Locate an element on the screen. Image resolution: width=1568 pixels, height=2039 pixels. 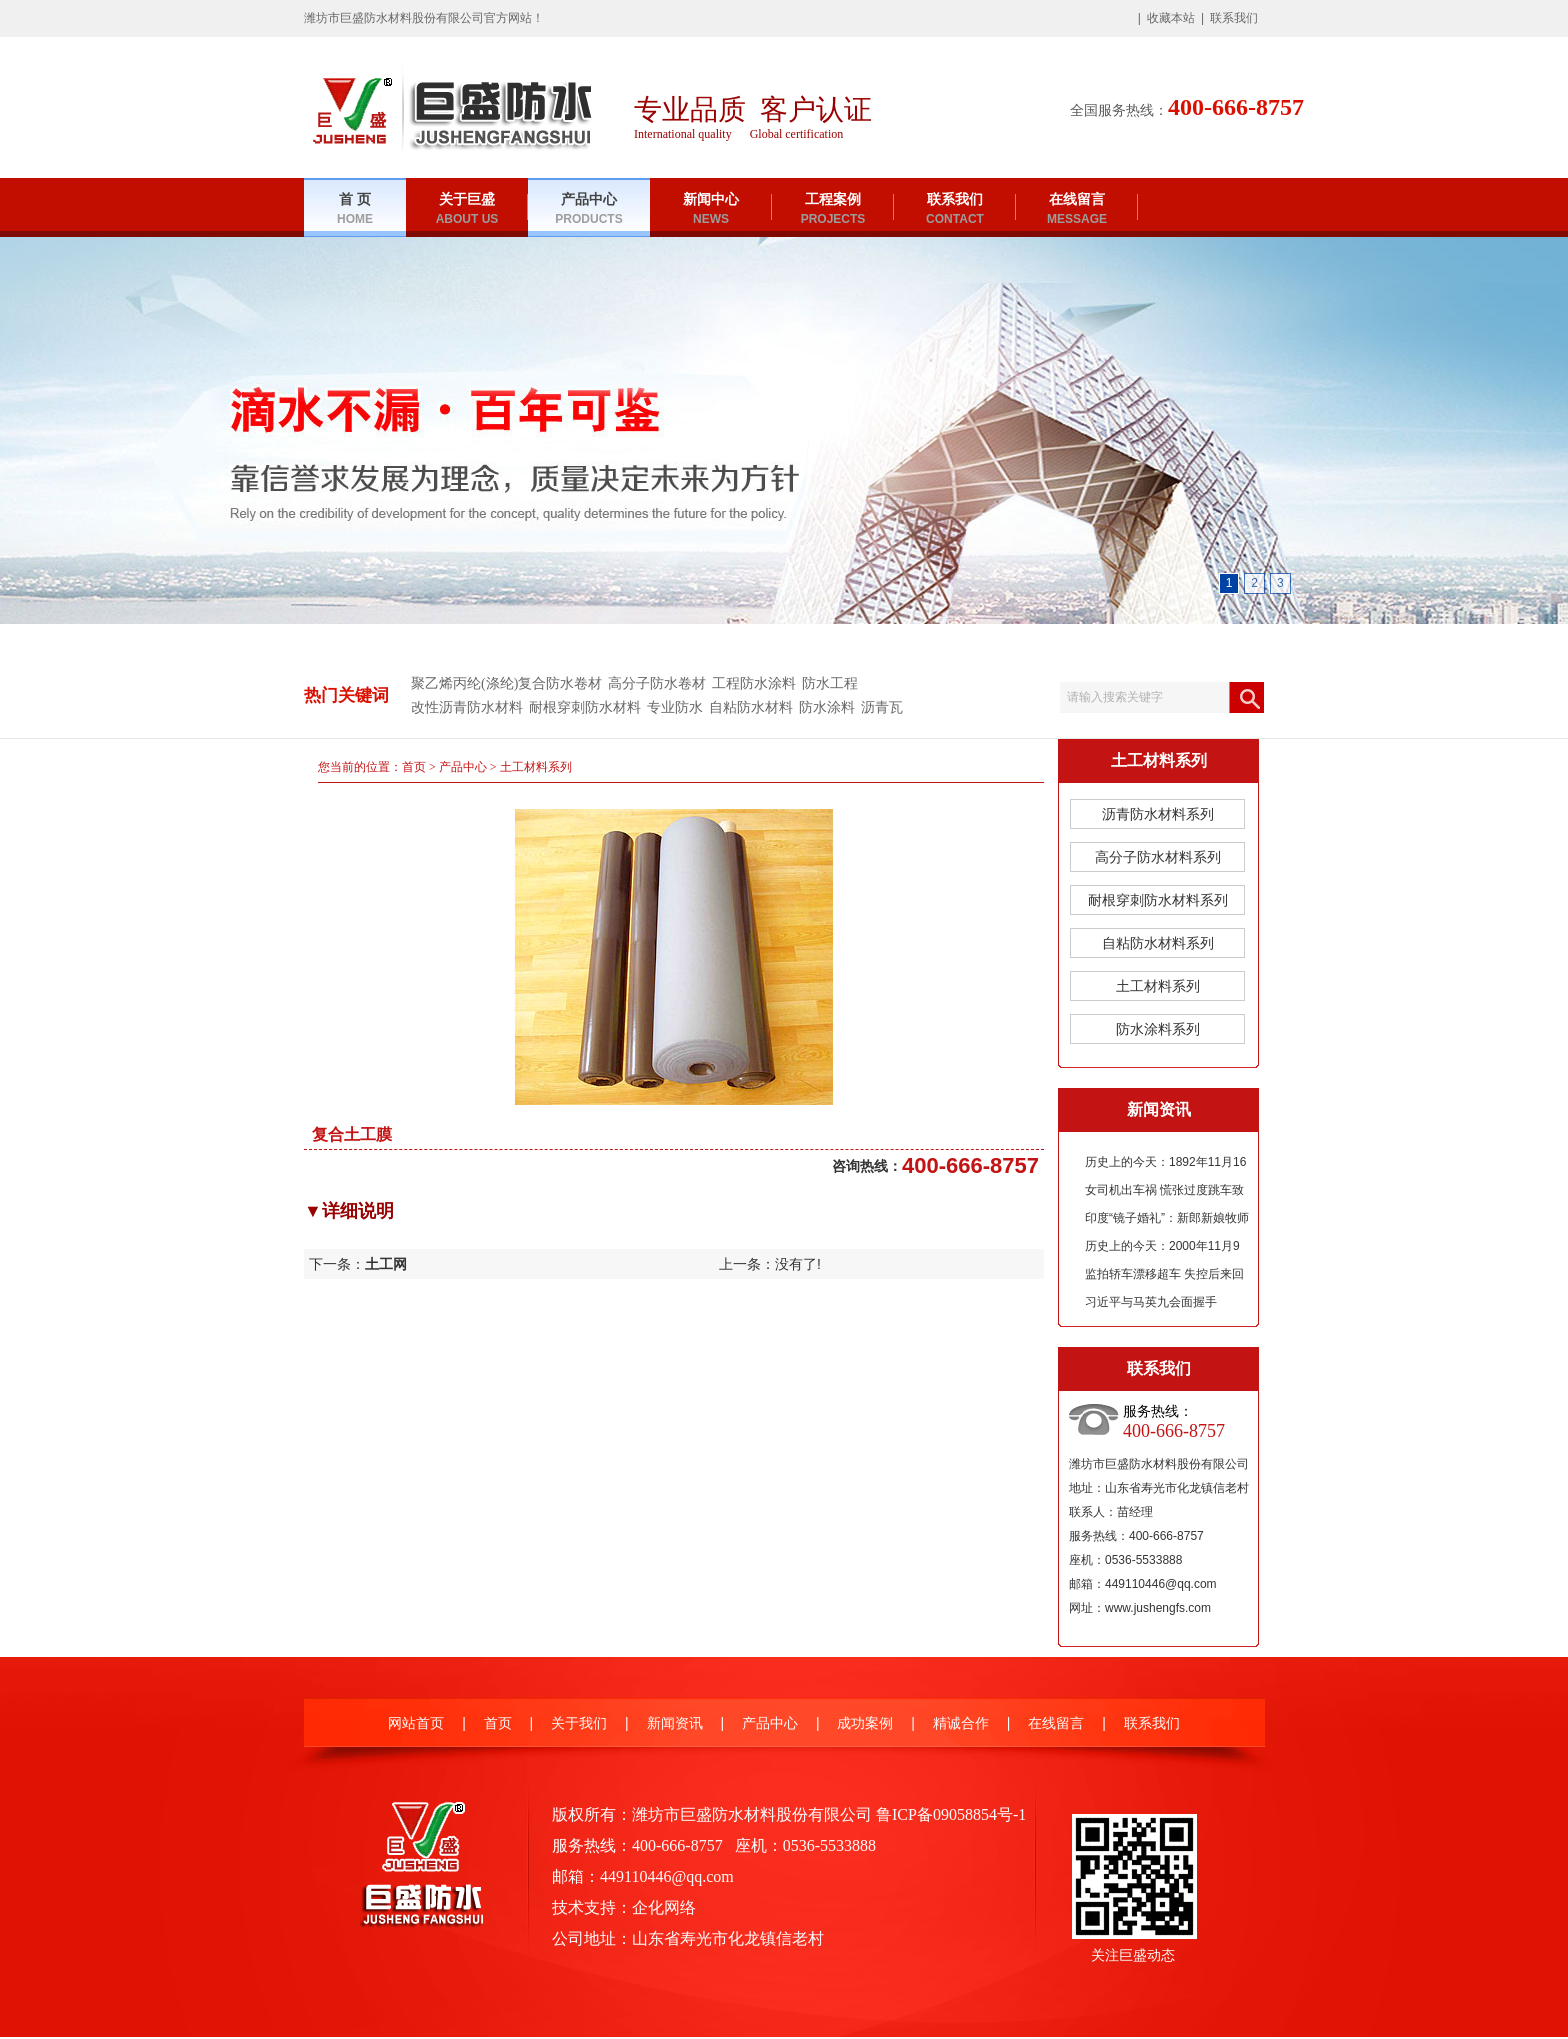
土工网 is located at coordinates (386, 1264).